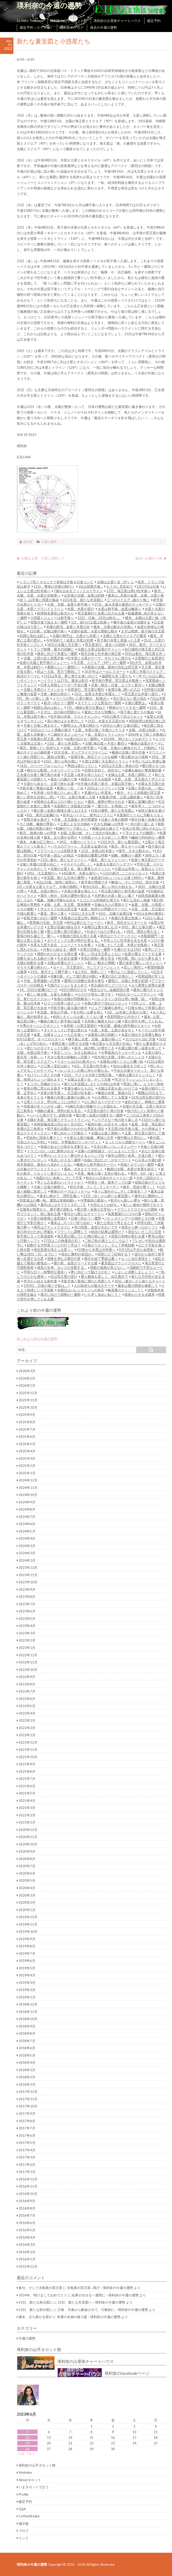 Image resolution: width=172 pixels, height=2576 pixels. I want to click on 2018年5月, so click(27, 2055).